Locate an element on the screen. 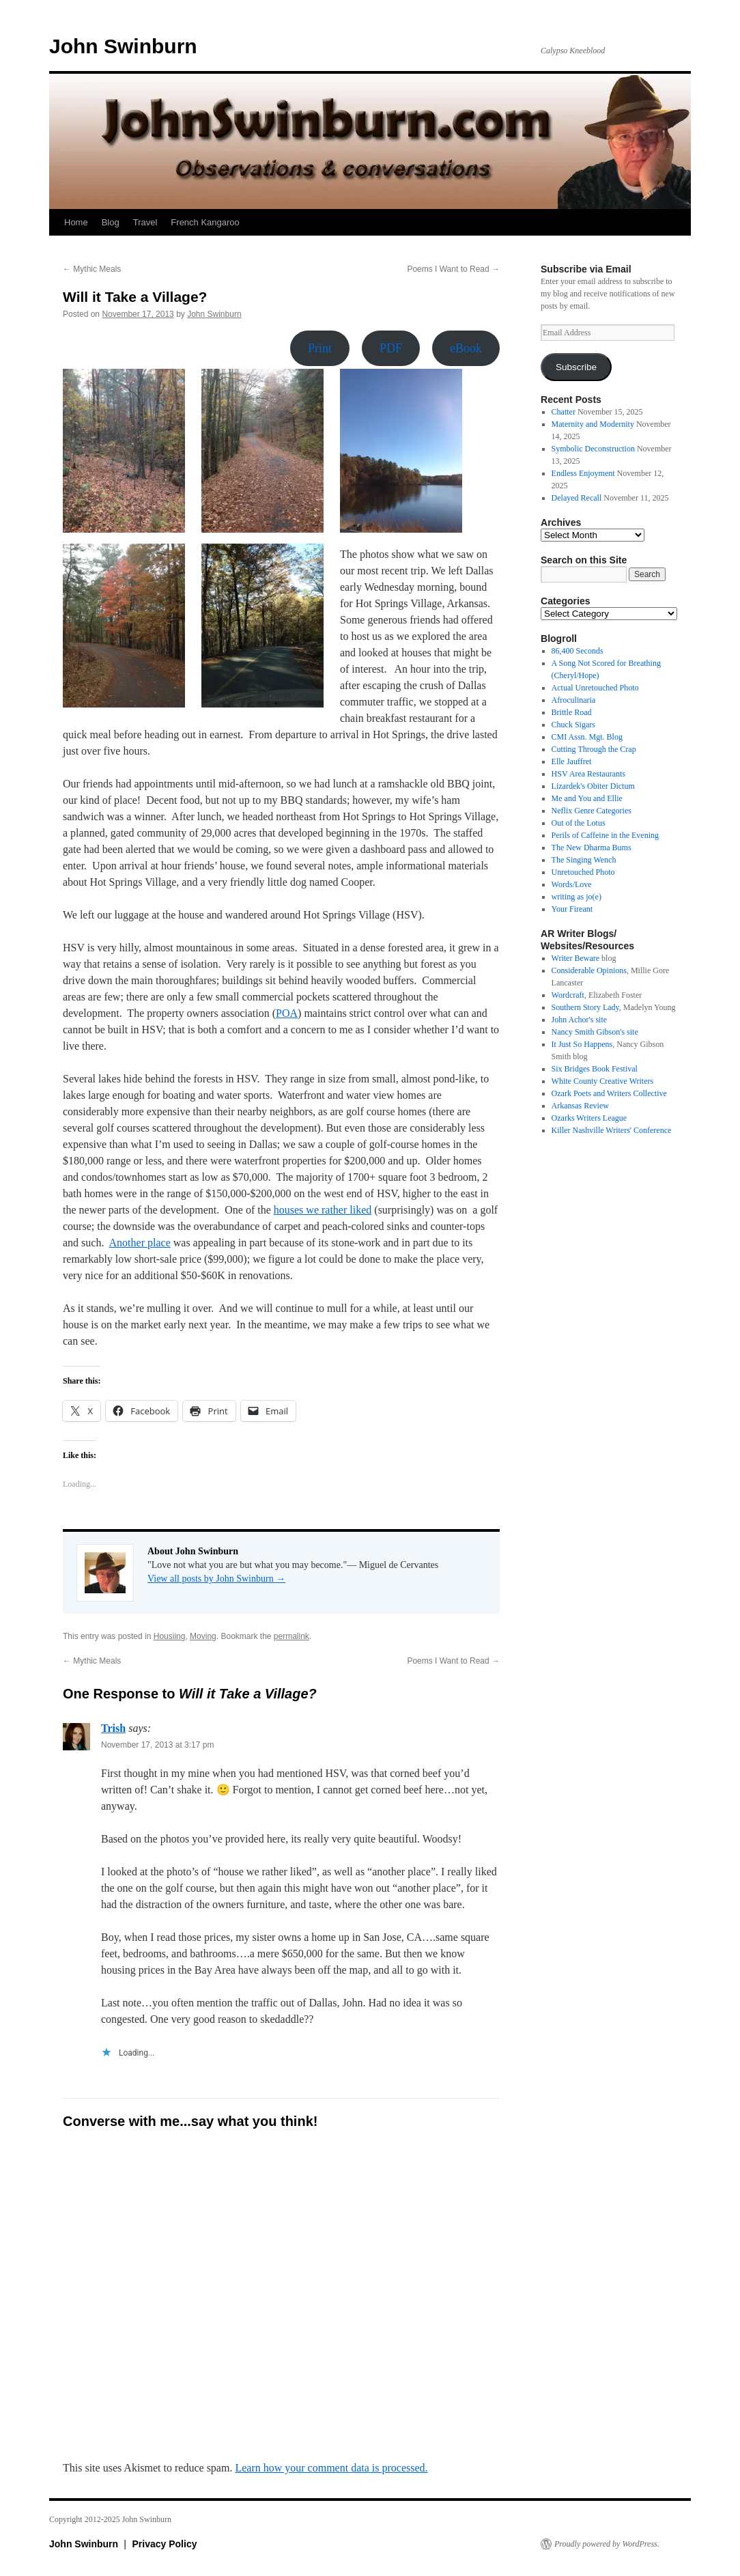 This screenshot has height=2576, width=740. Another place is located at coordinates (140, 1242).